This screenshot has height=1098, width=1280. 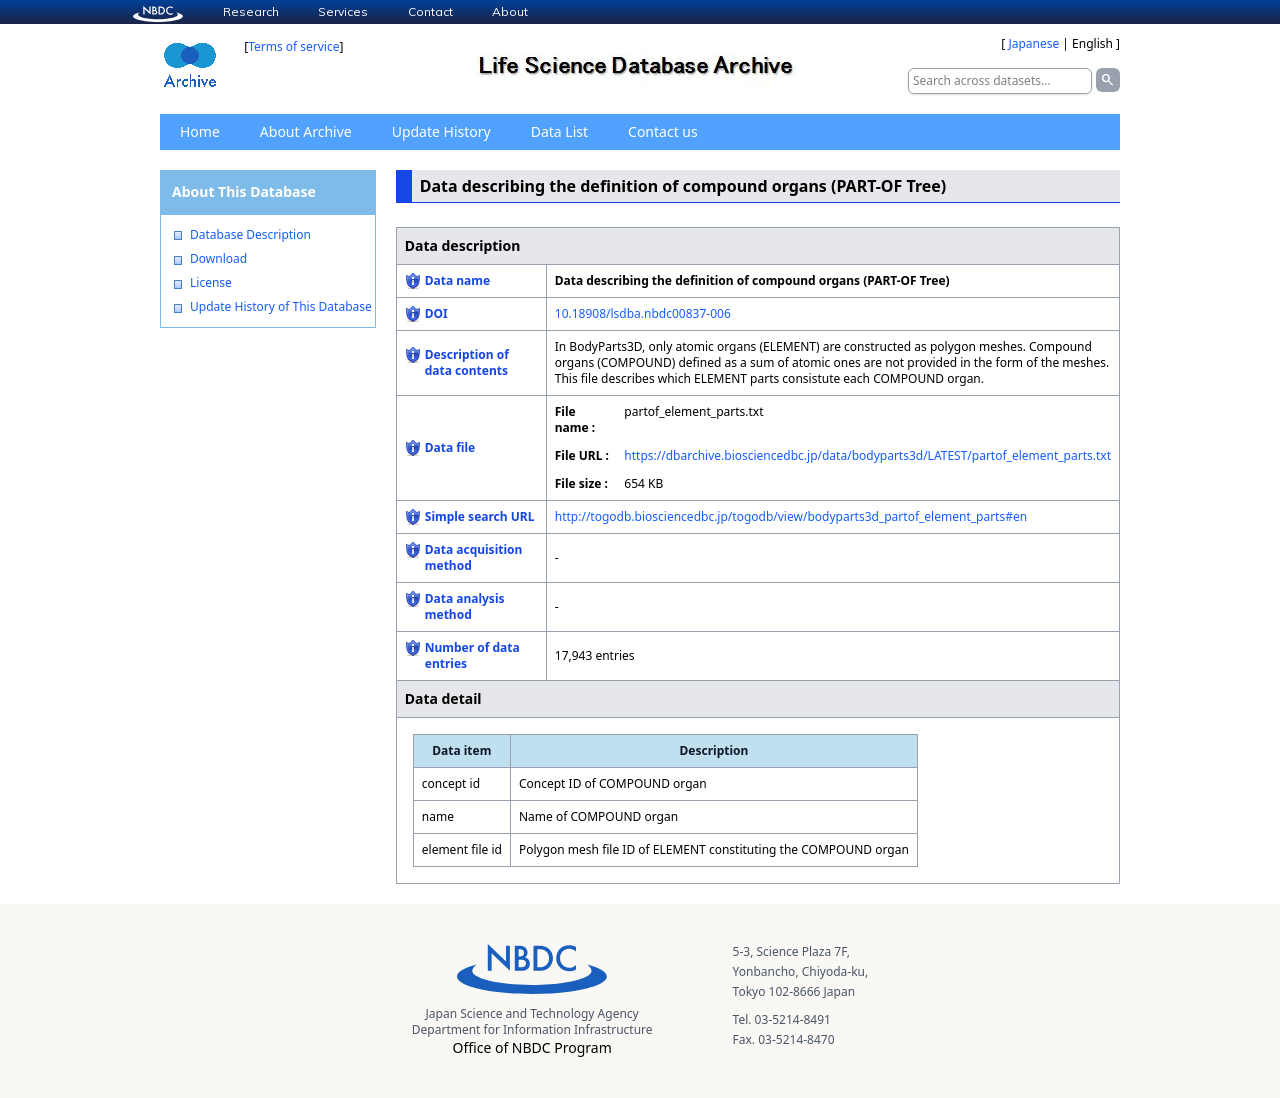 I want to click on Download, so click(x=218, y=259).